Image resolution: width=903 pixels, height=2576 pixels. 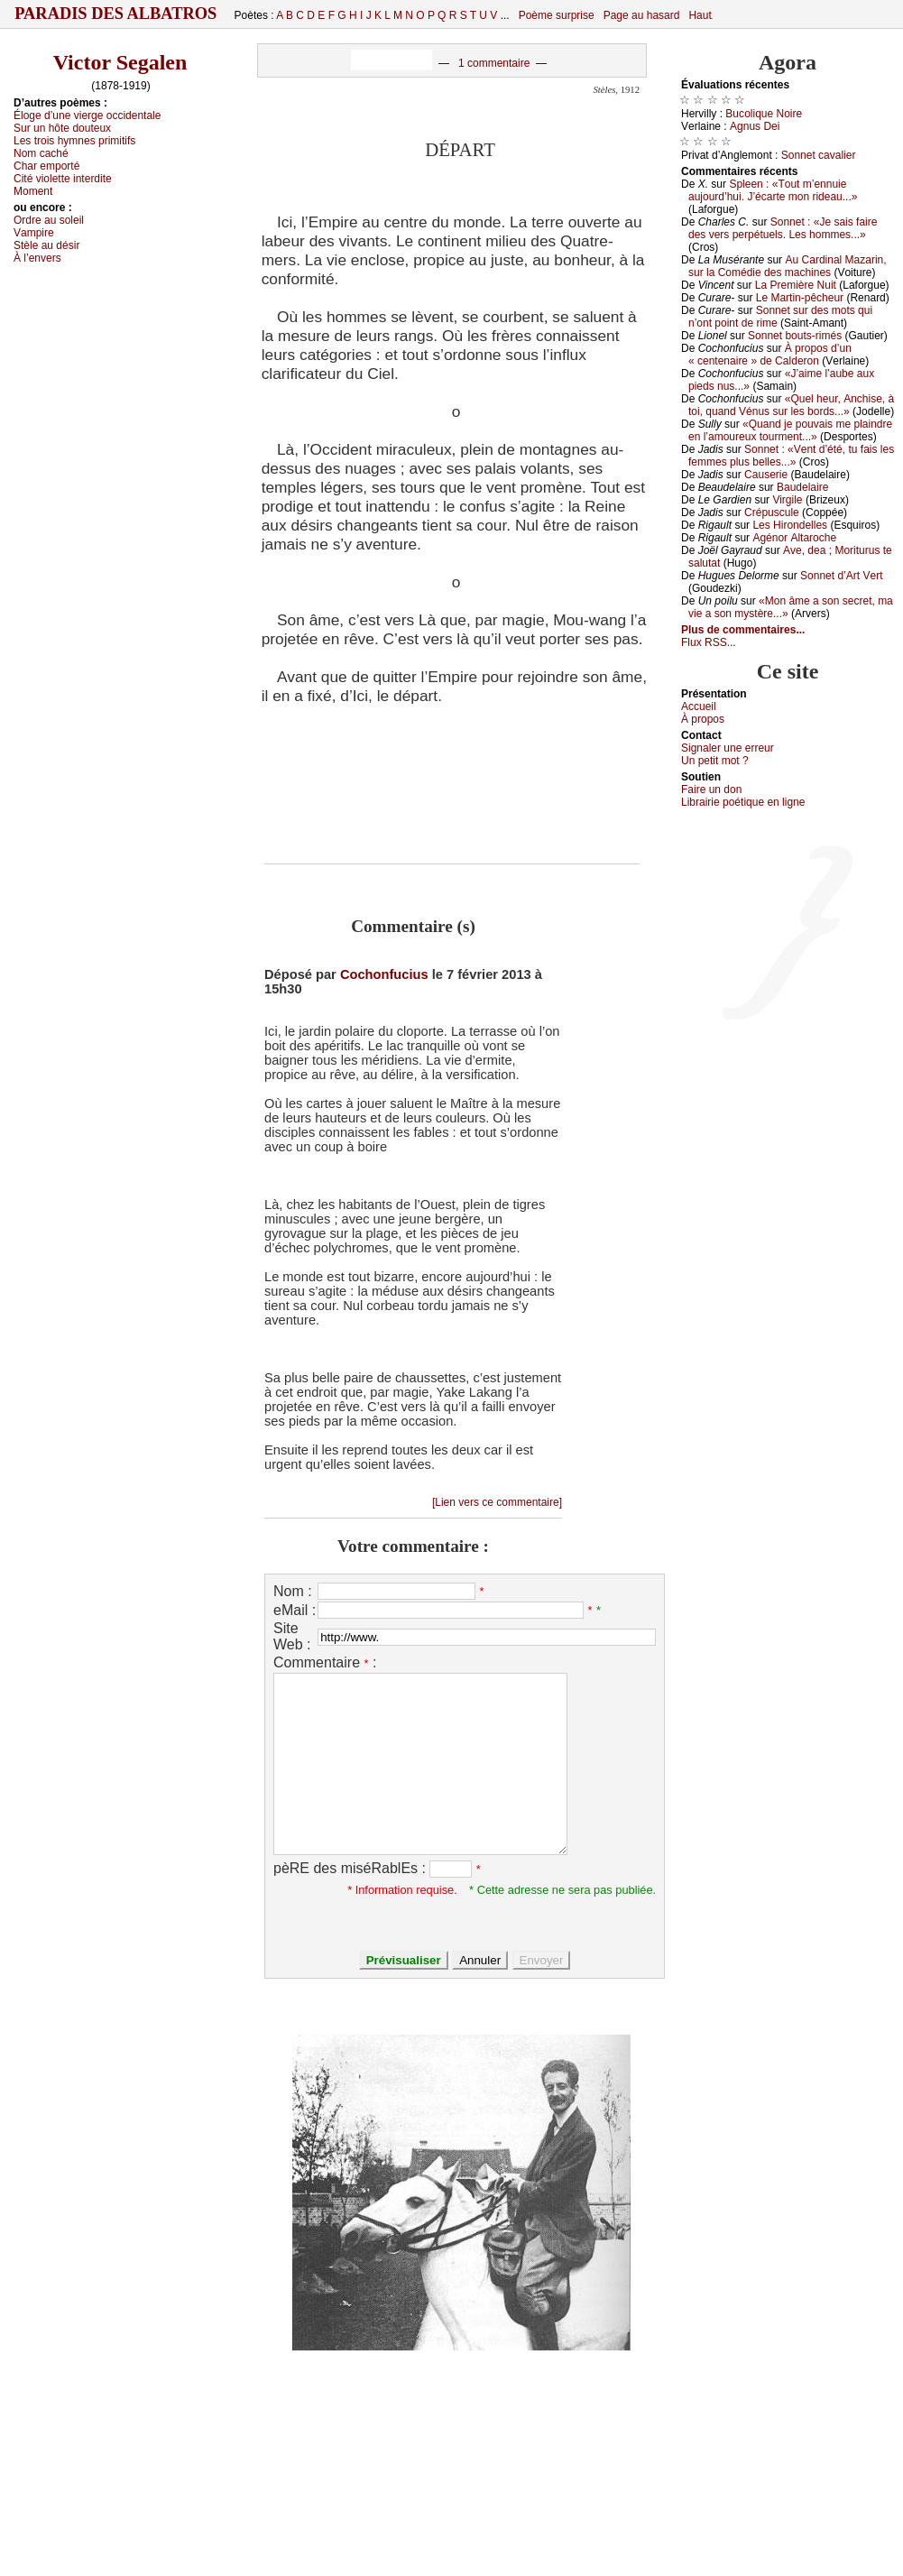 I want to click on Virgilе, so click(x=787, y=500).